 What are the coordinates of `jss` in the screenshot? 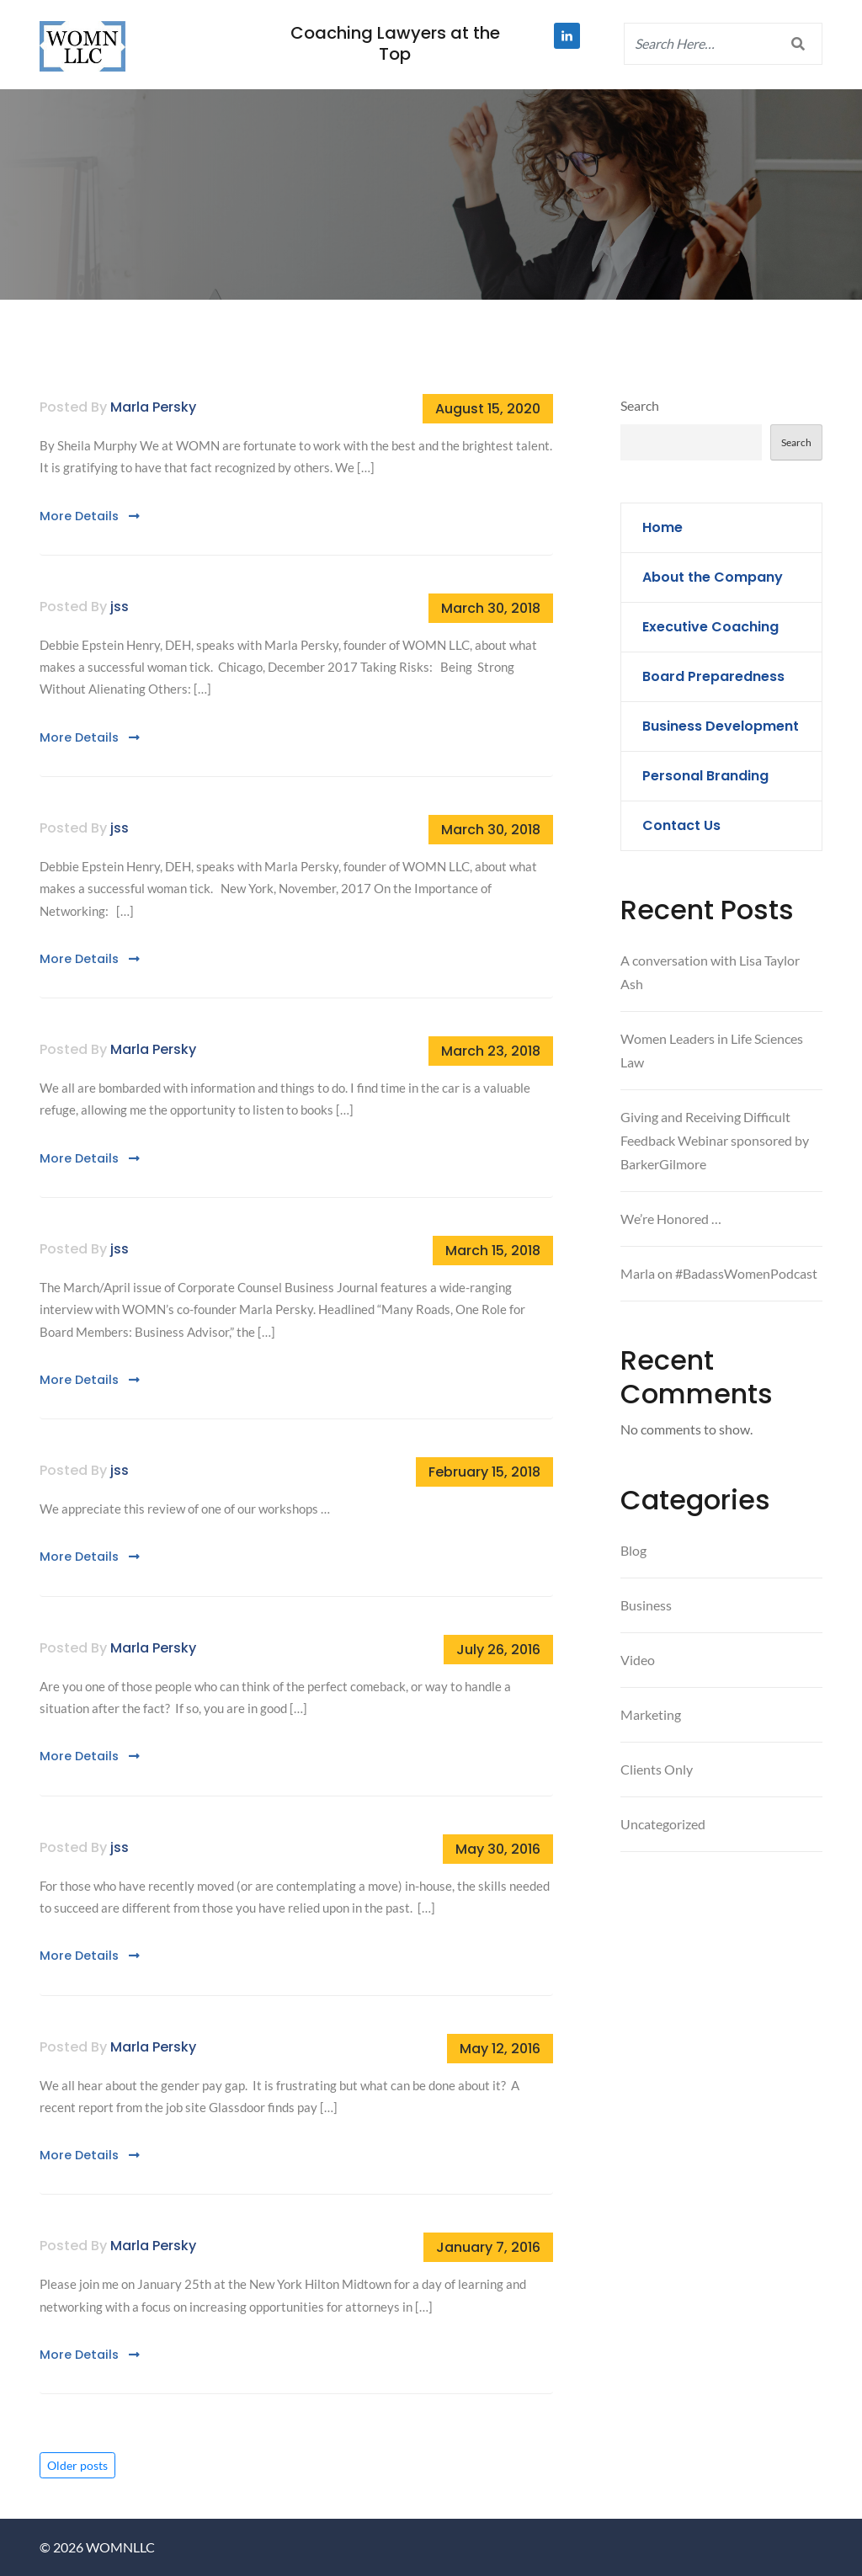 It's located at (119, 606).